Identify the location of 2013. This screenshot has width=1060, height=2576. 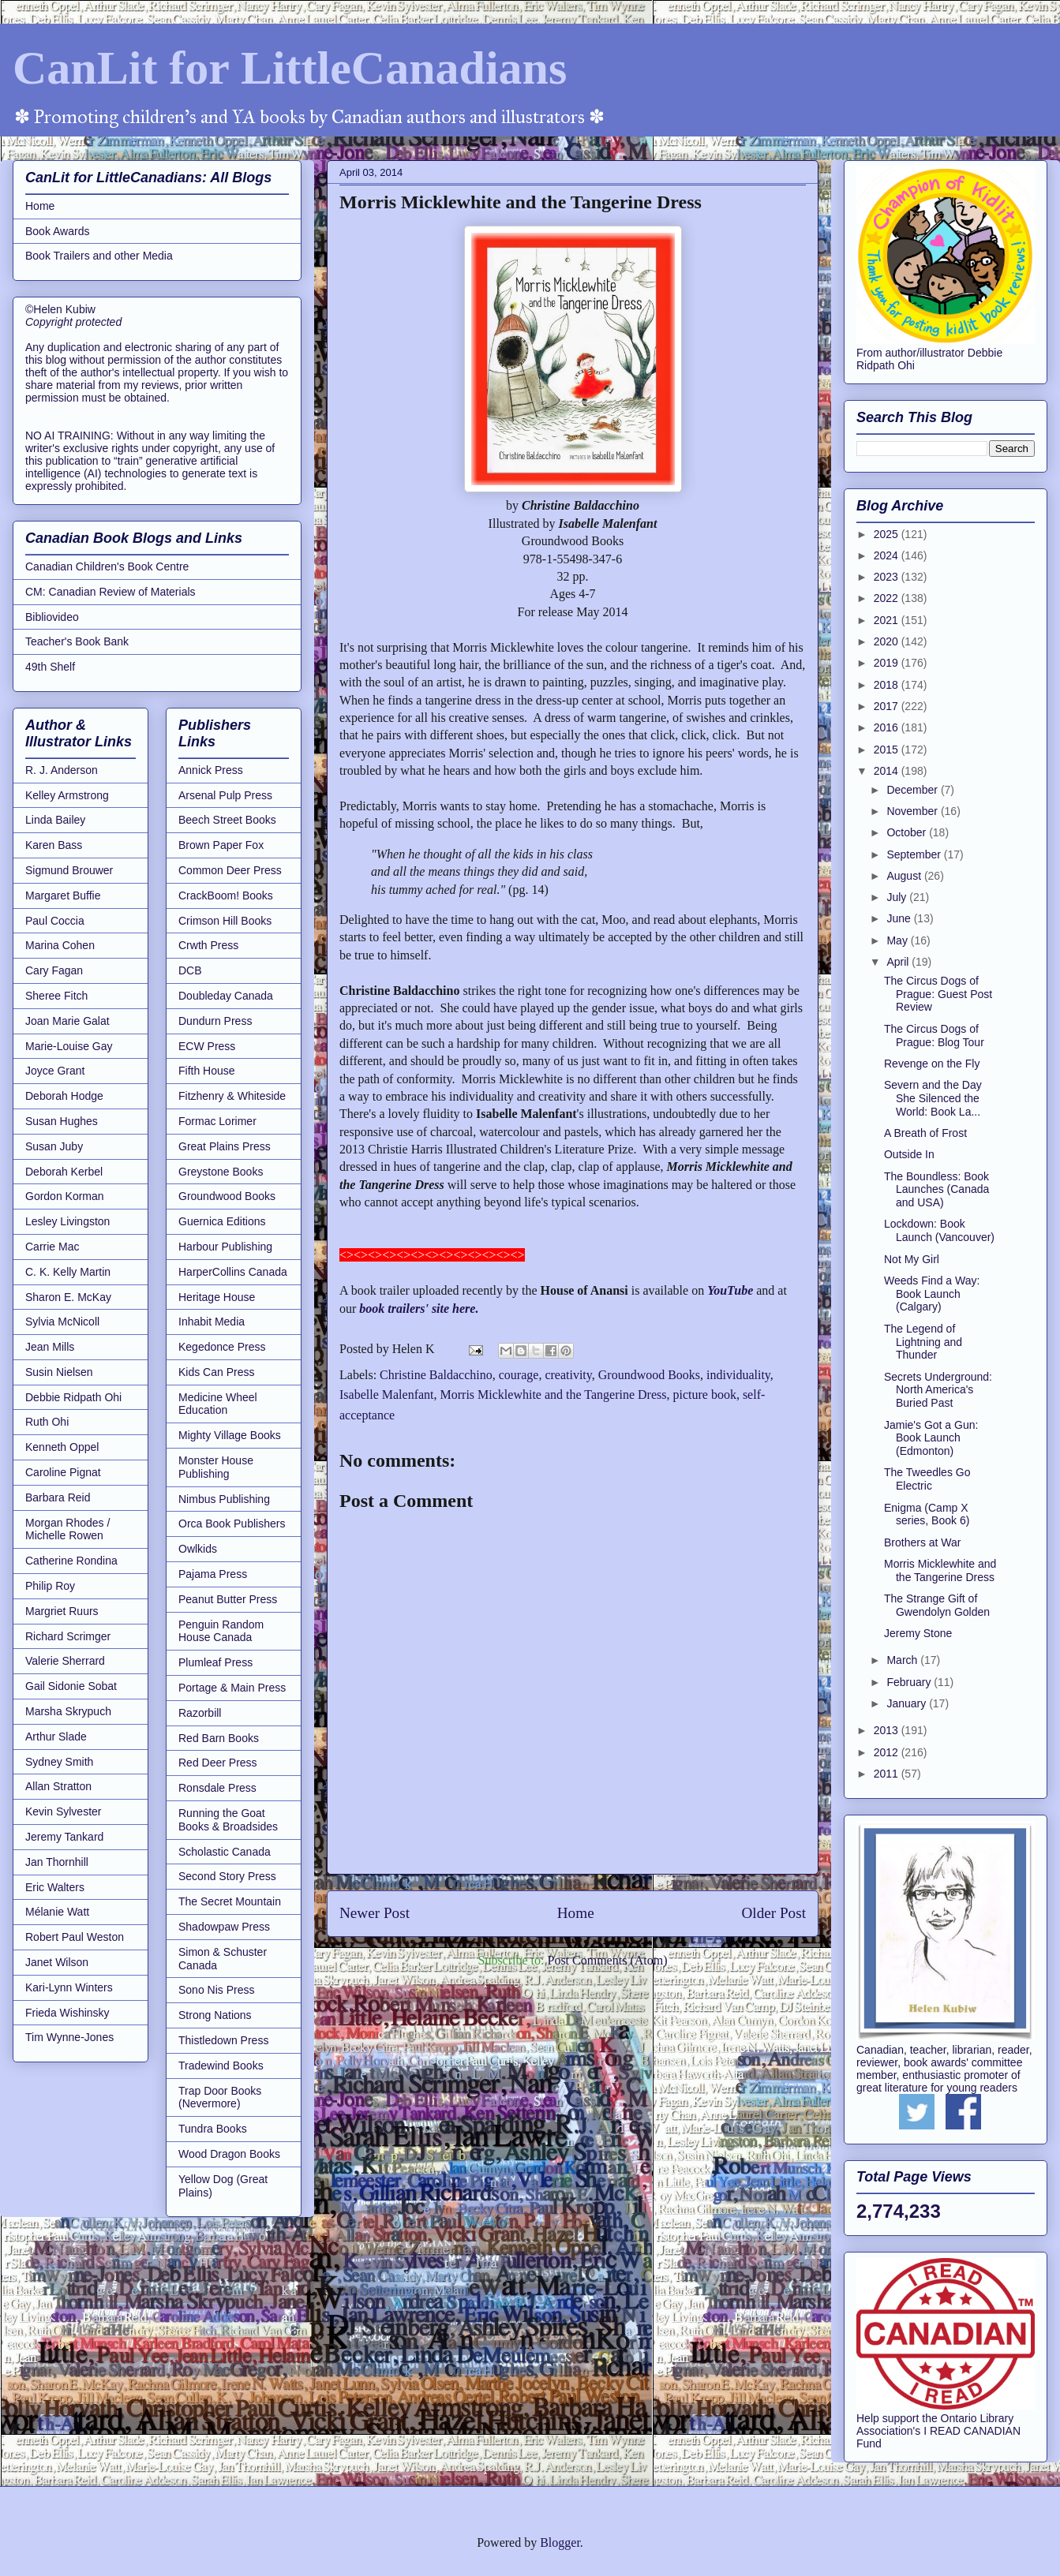
(887, 1730).